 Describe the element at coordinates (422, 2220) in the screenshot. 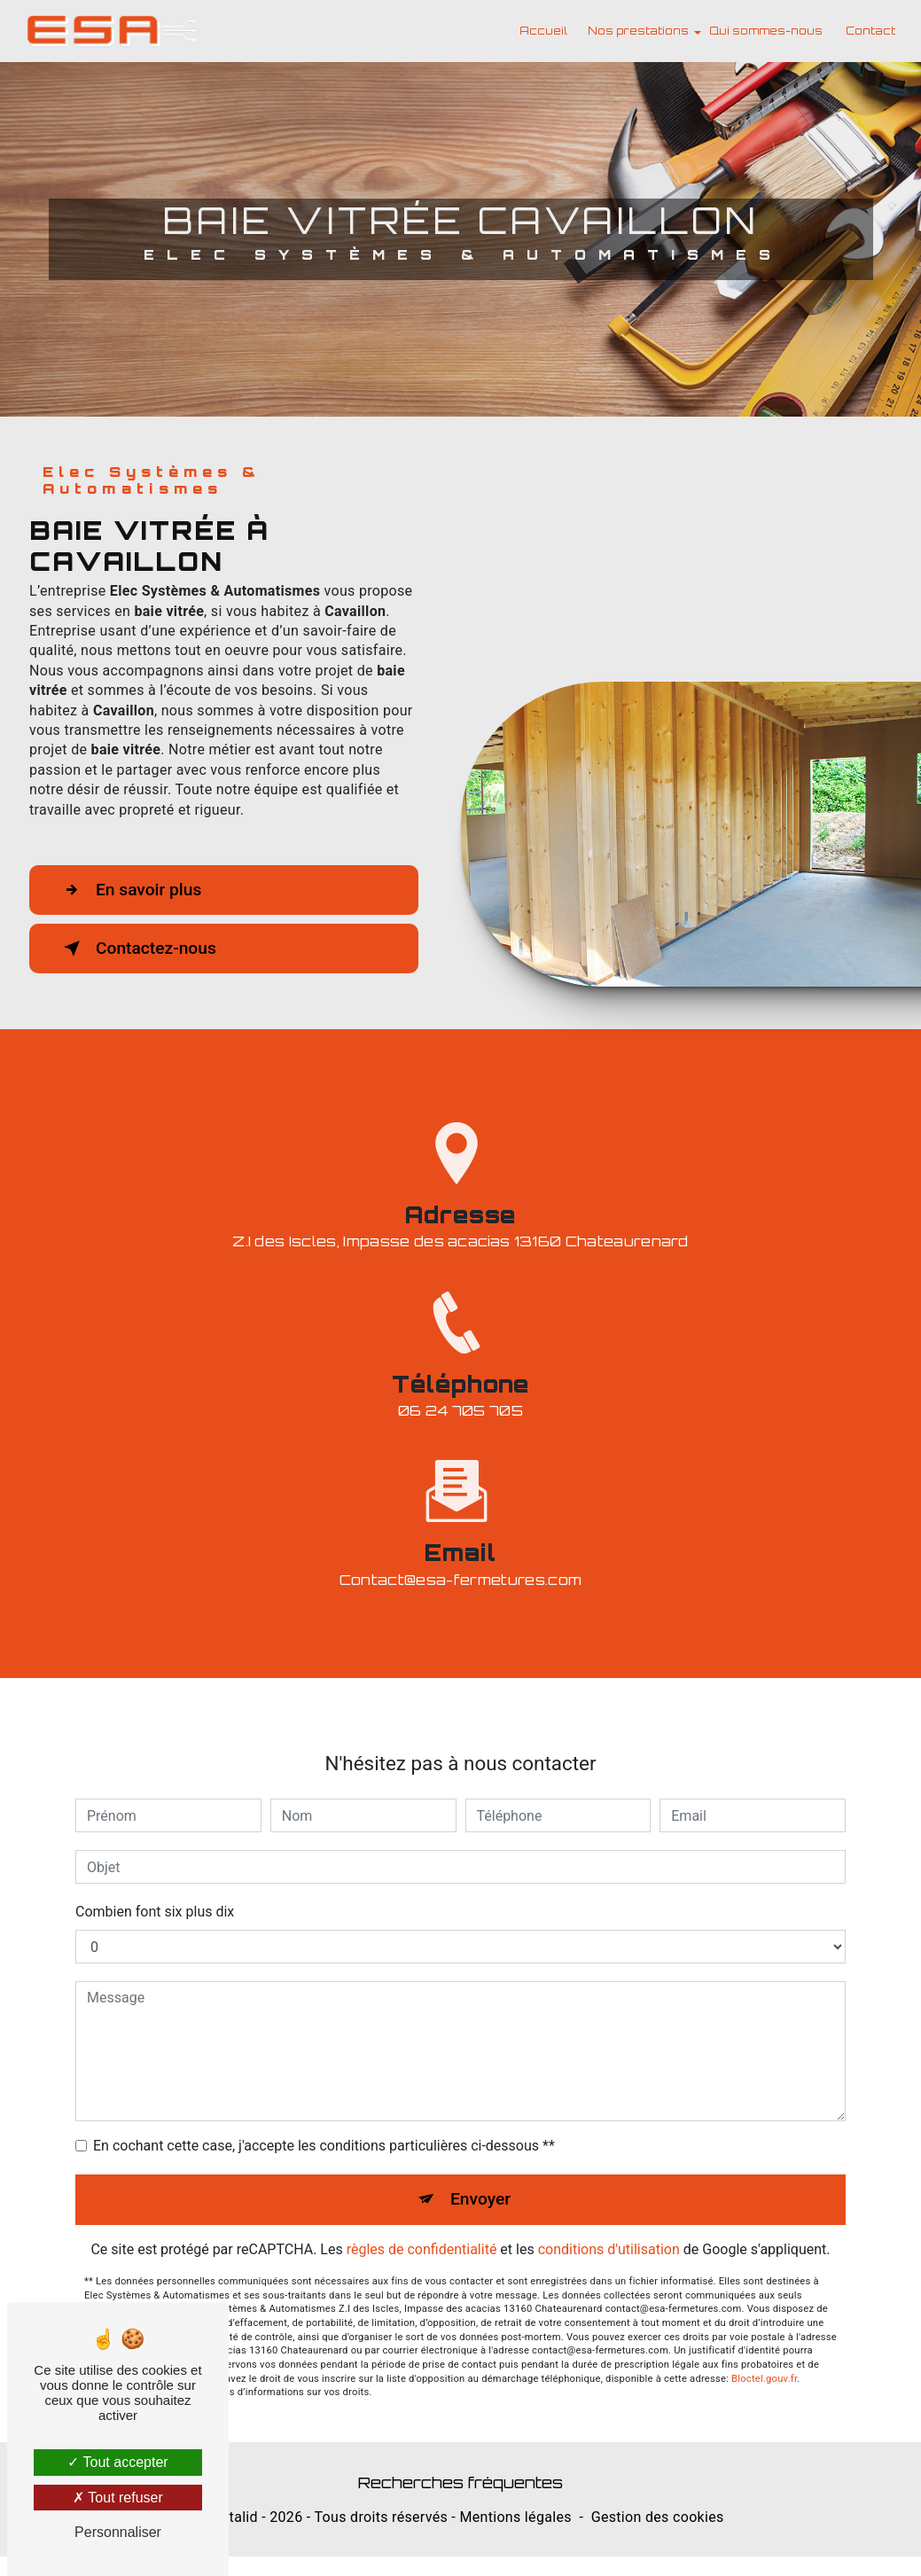

I see `règles de confidentialité` at that location.